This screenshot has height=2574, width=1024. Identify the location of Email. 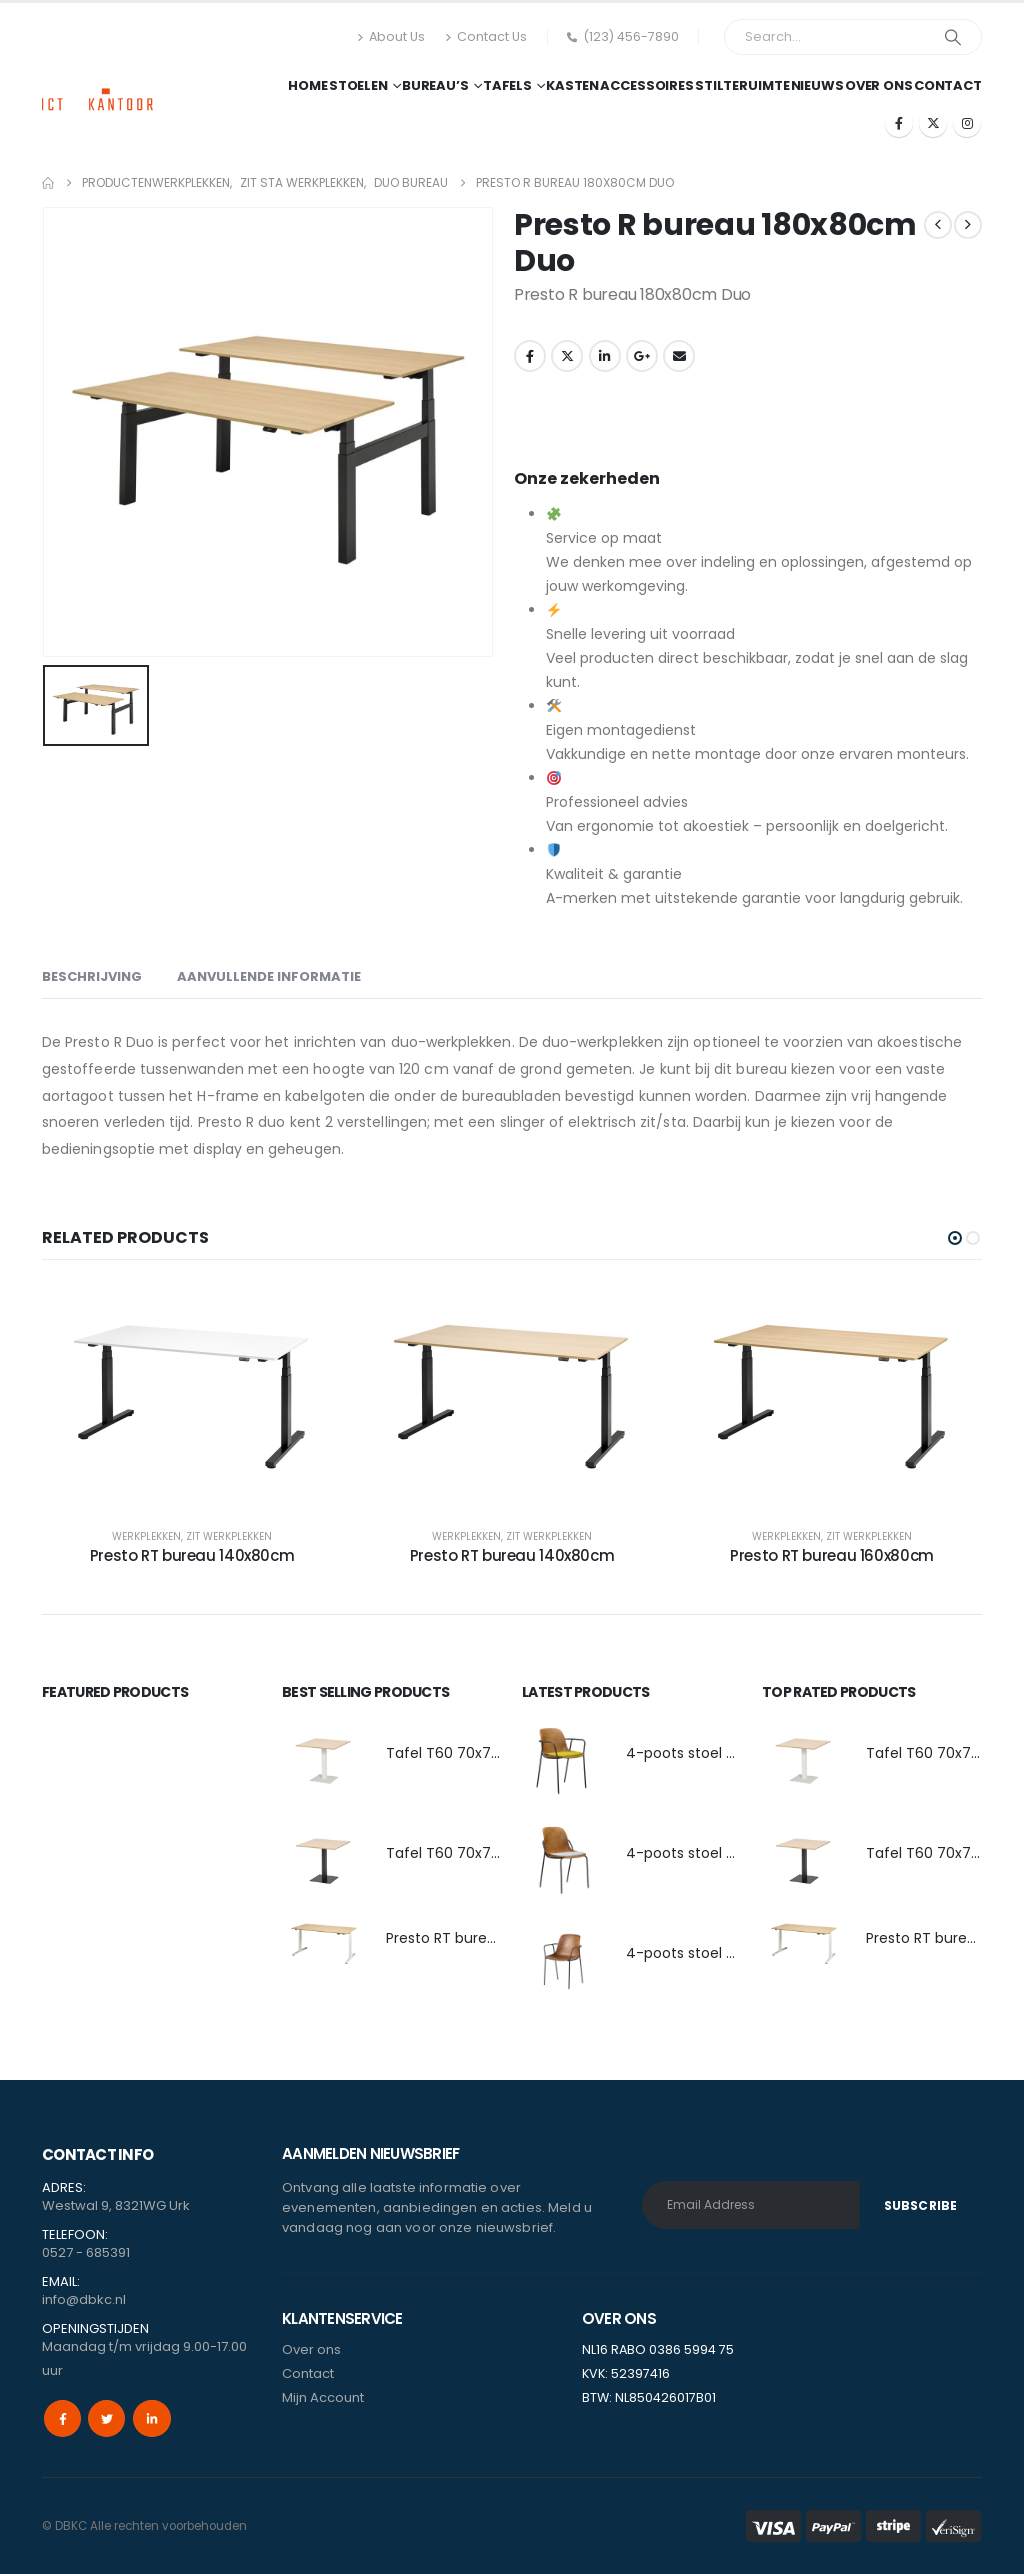
(679, 356).